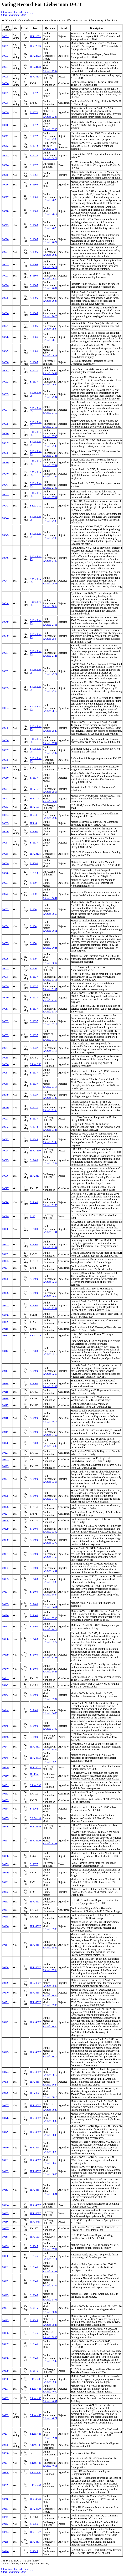  I want to click on 00191, so click(5, 2267).